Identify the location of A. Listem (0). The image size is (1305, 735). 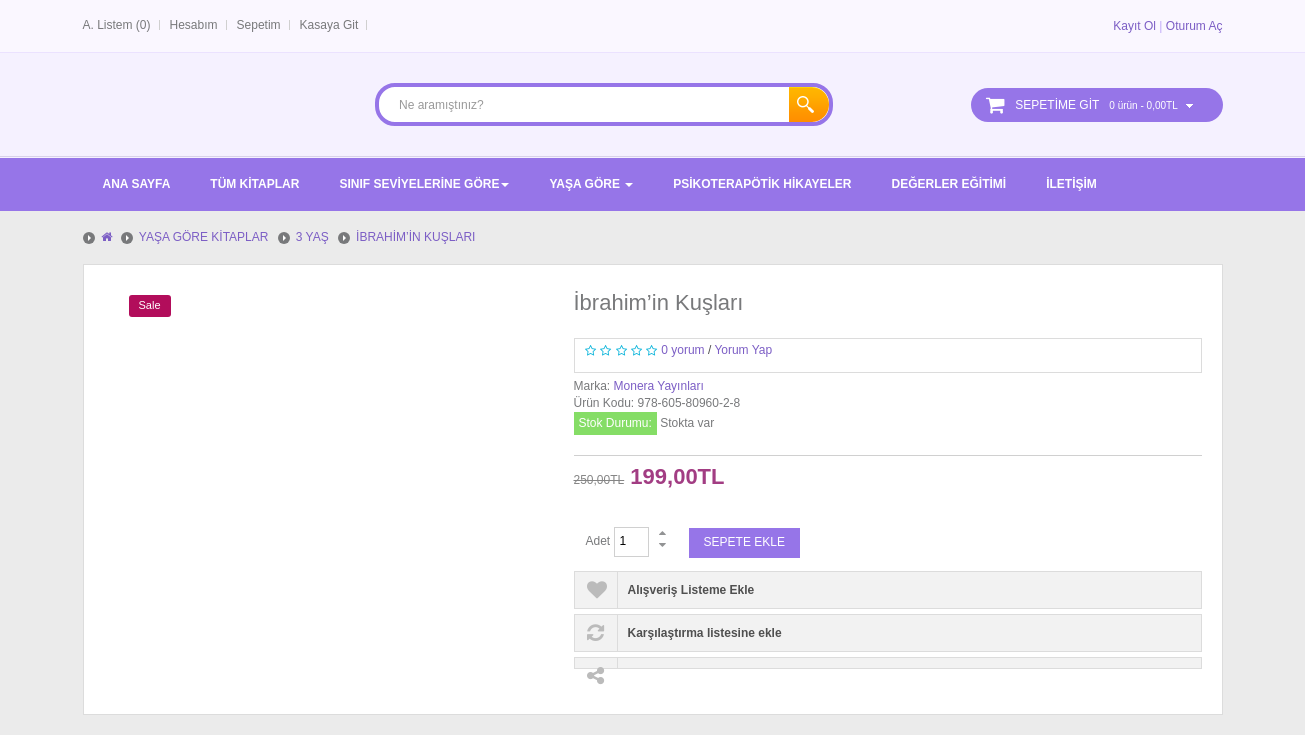
(117, 25).